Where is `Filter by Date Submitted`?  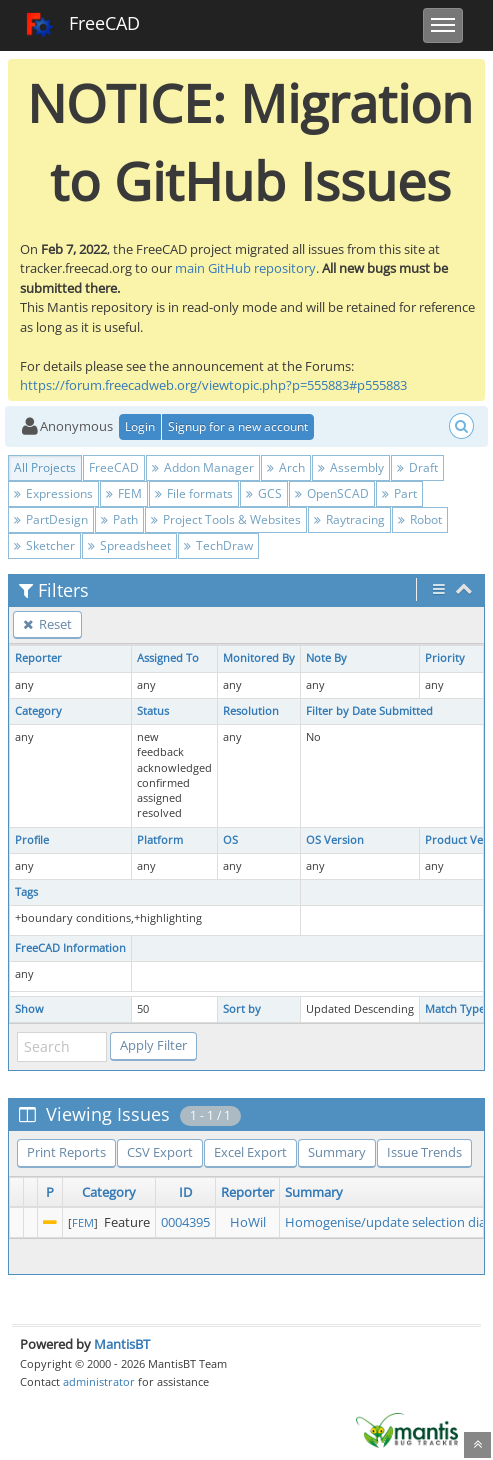
Filter by Date Submitted is located at coordinates (369, 711).